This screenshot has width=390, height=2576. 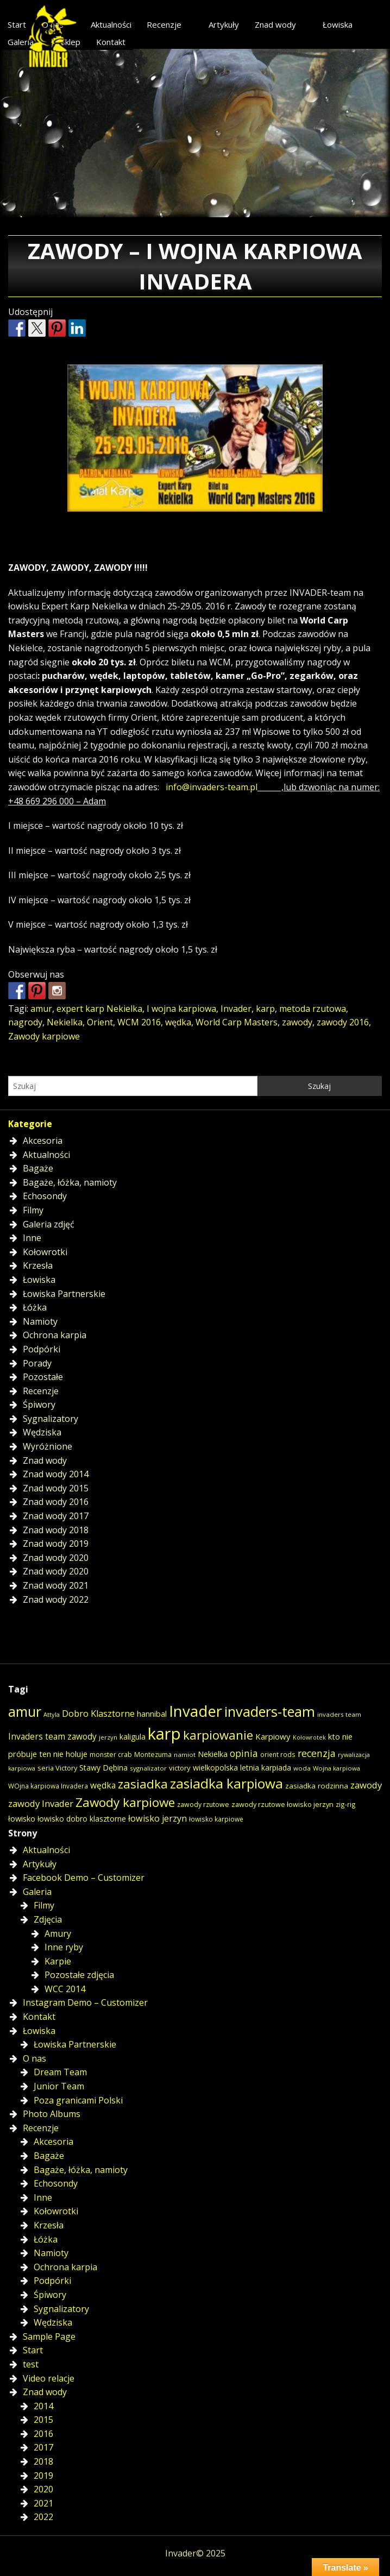 What do you see at coordinates (277, 1754) in the screenshot?
I see `orient rods [orient rods (15 elementów)]` at bounding box center [277, 1754].